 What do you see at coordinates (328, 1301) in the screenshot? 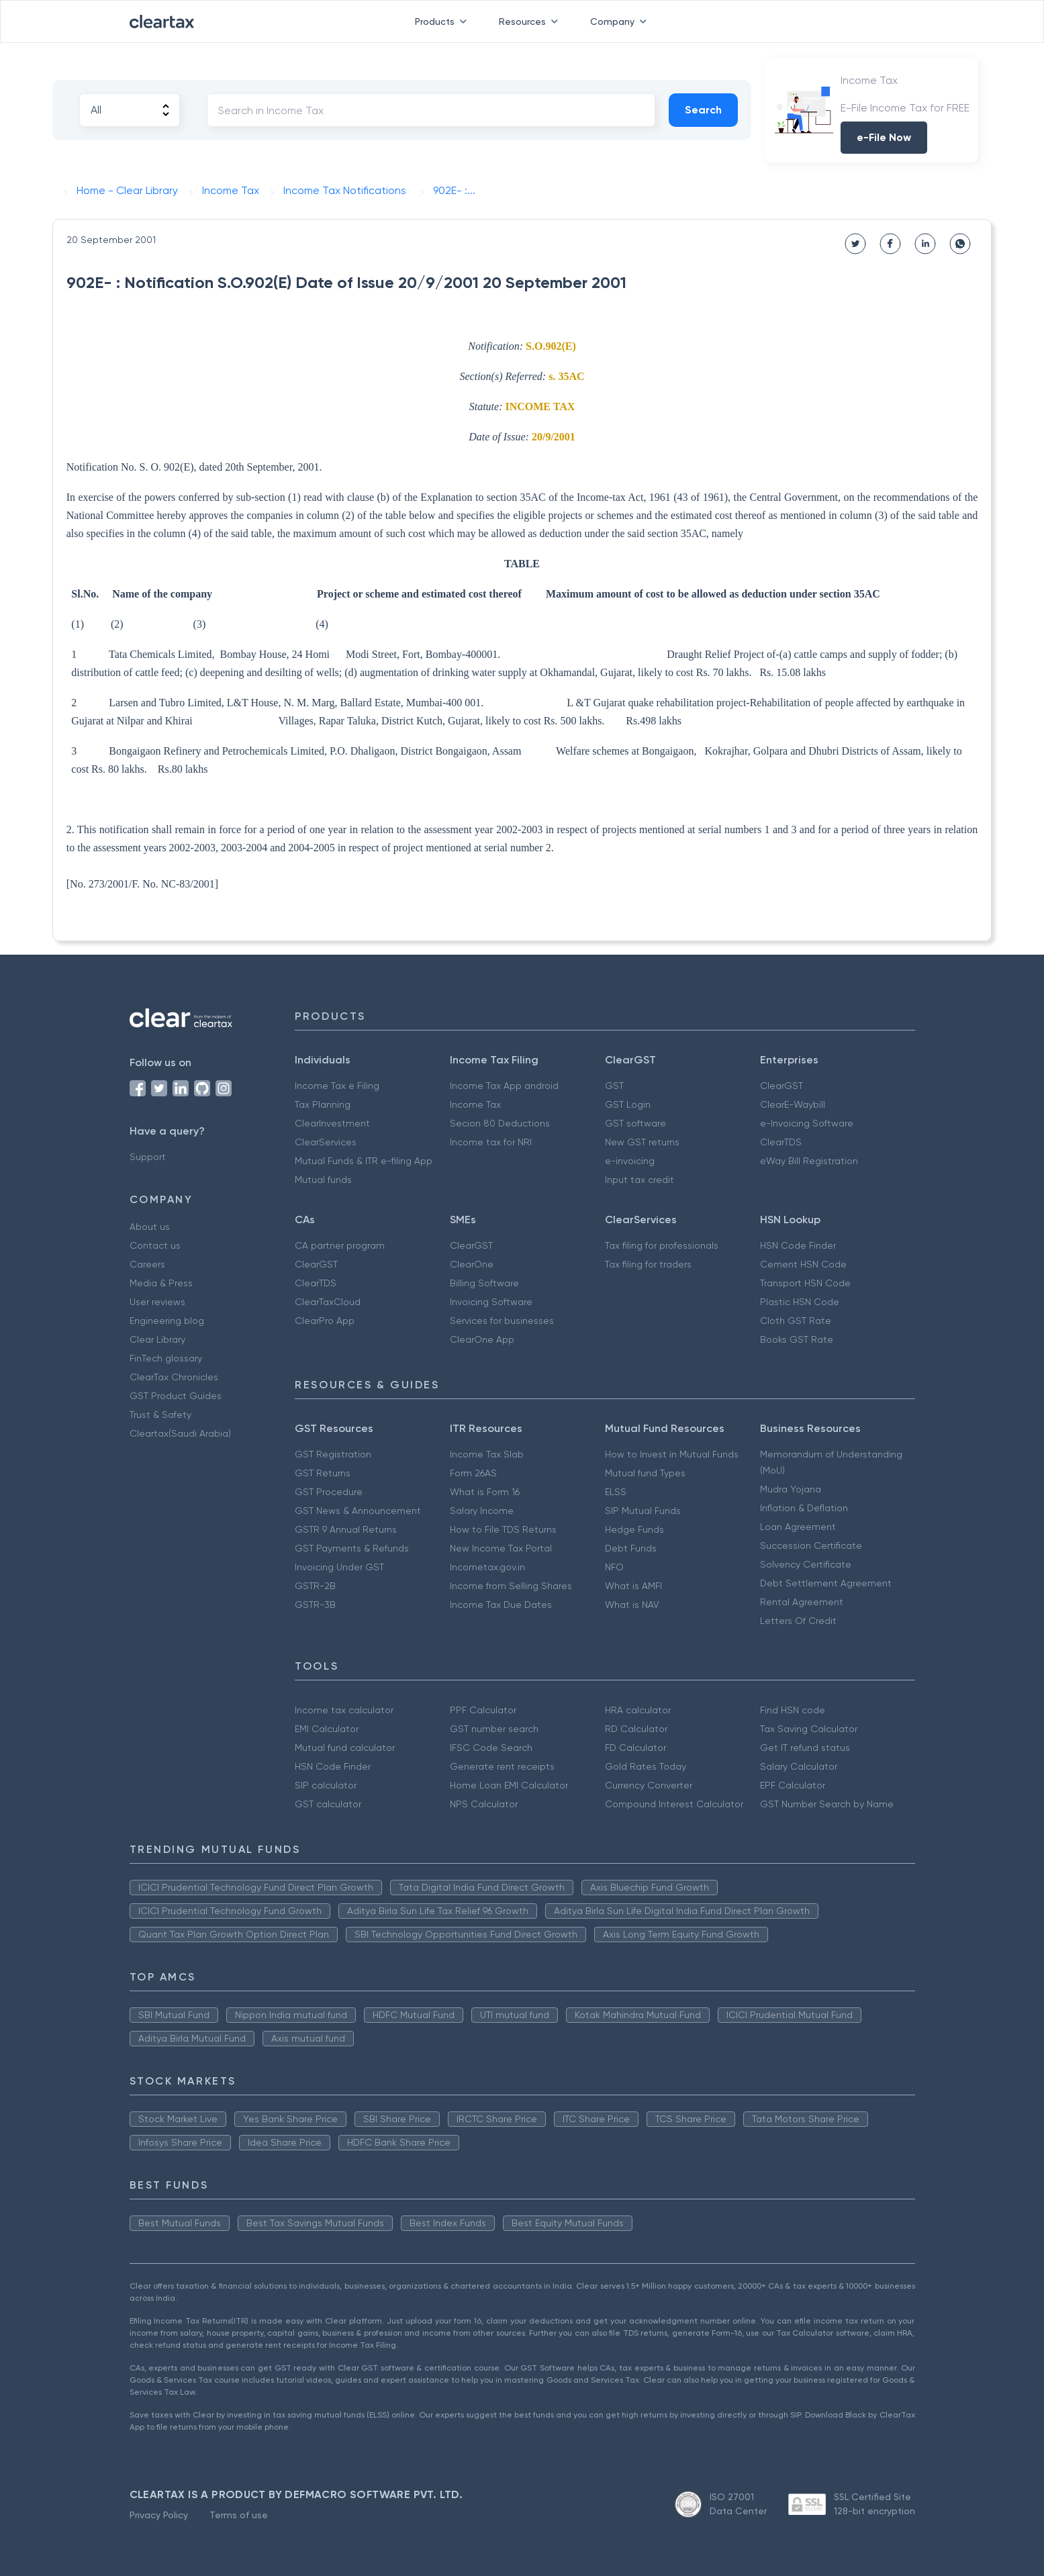
I see `ClearTaxCloud` at bounding box center [328, 1301].